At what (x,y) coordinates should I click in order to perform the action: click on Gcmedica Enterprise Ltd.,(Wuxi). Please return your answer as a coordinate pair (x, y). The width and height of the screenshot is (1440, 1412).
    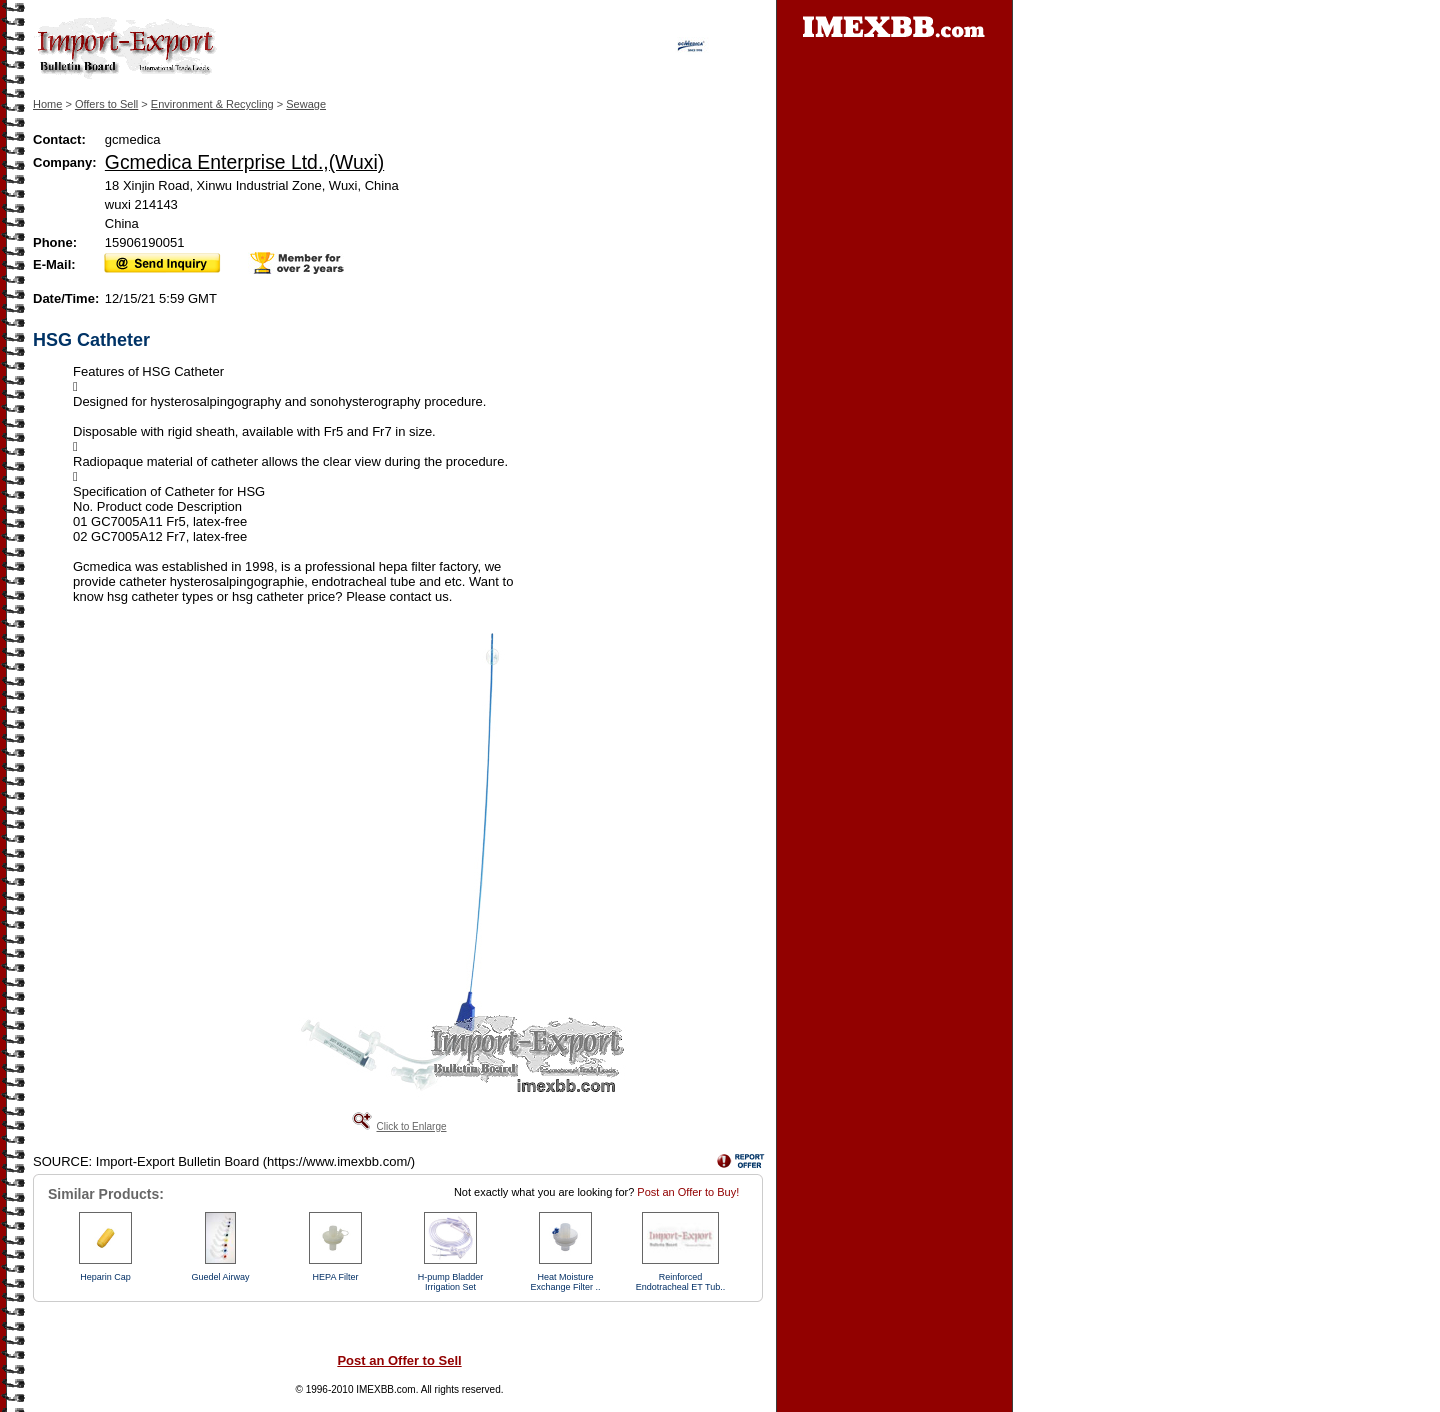
    Looking at the image, I should click on (244, 162).